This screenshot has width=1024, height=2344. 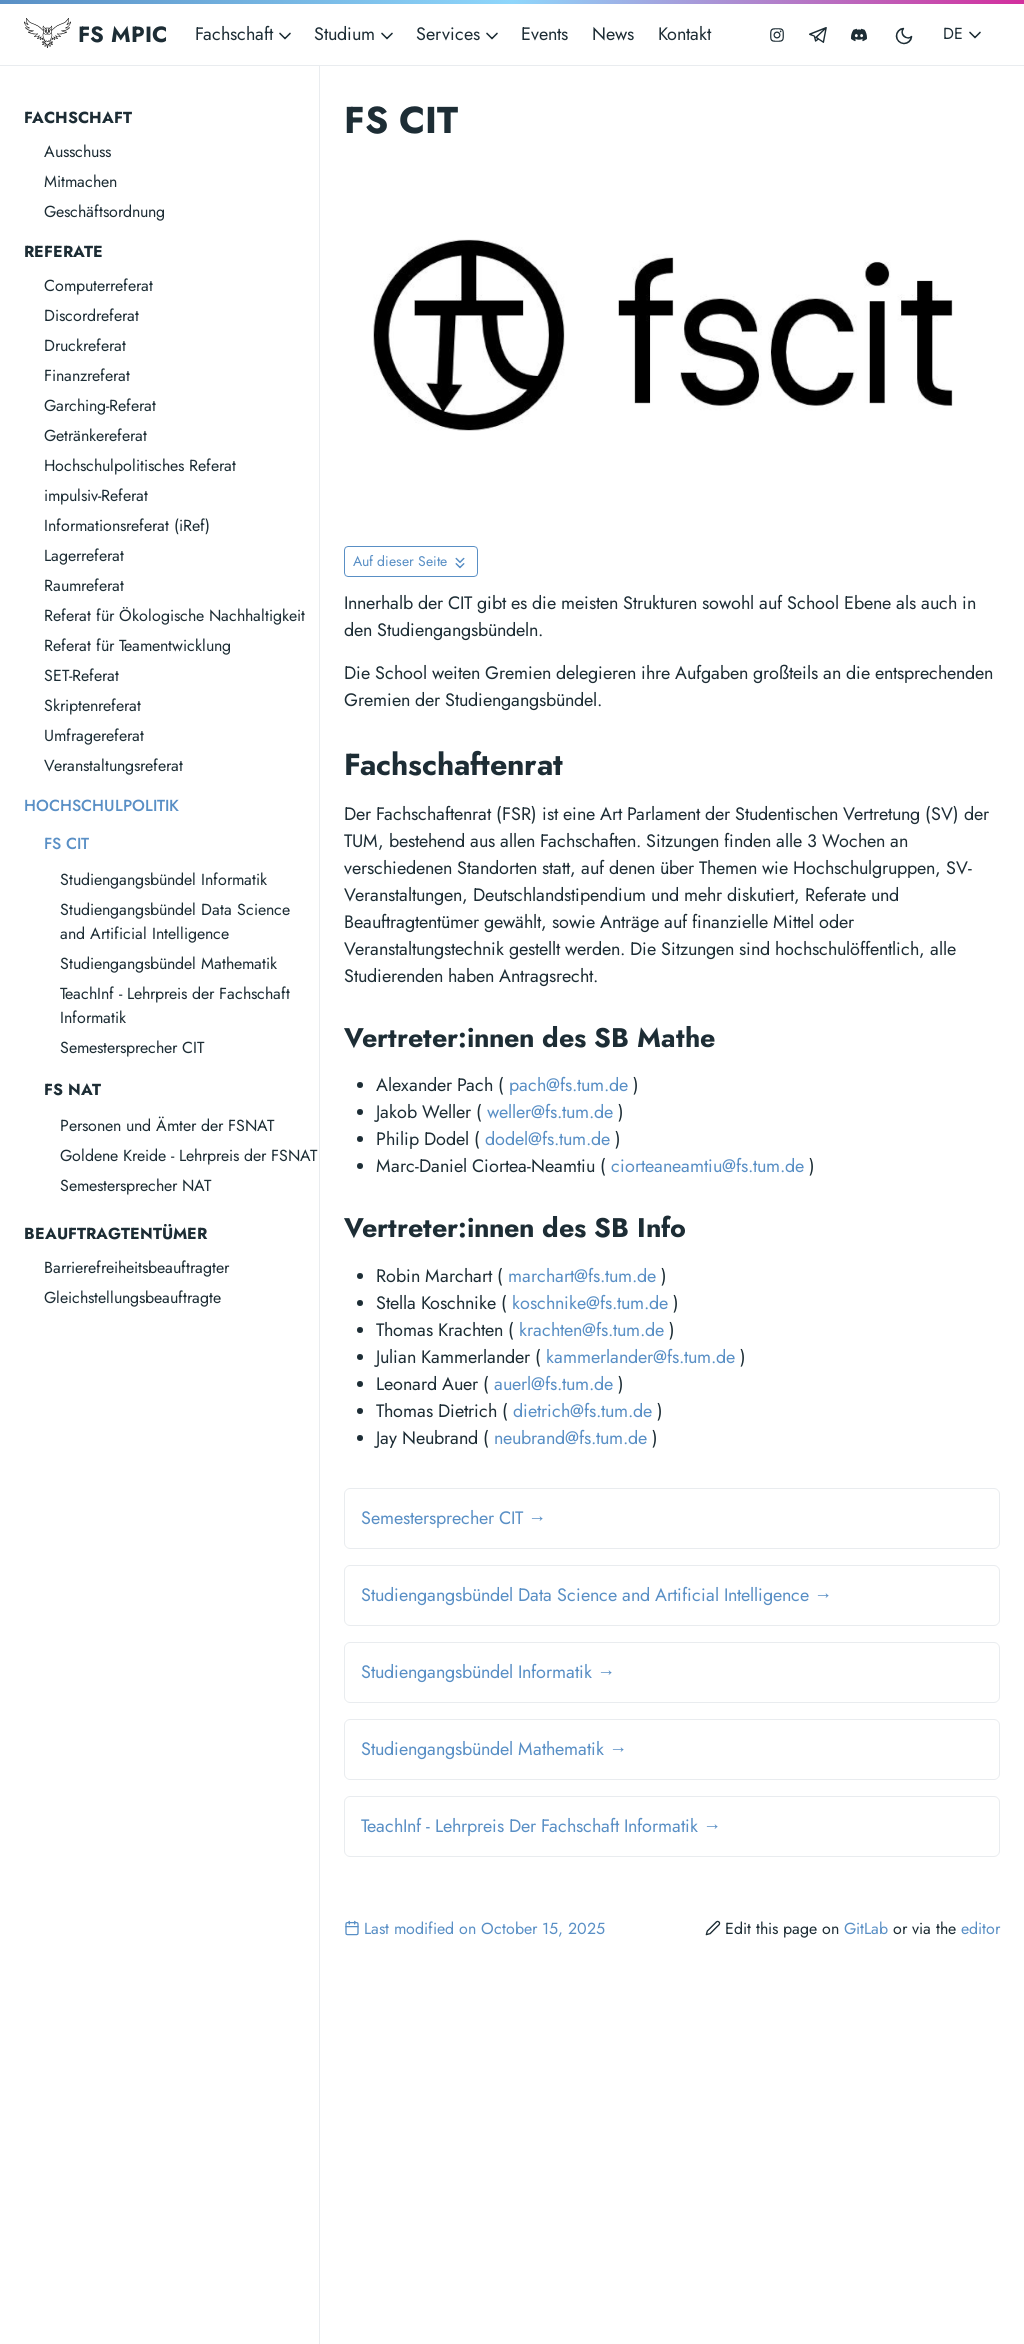 What do you see at coordinates (98, 285) in the screenshot?
I see `Computerreferat` at bounding box center [98, 285].